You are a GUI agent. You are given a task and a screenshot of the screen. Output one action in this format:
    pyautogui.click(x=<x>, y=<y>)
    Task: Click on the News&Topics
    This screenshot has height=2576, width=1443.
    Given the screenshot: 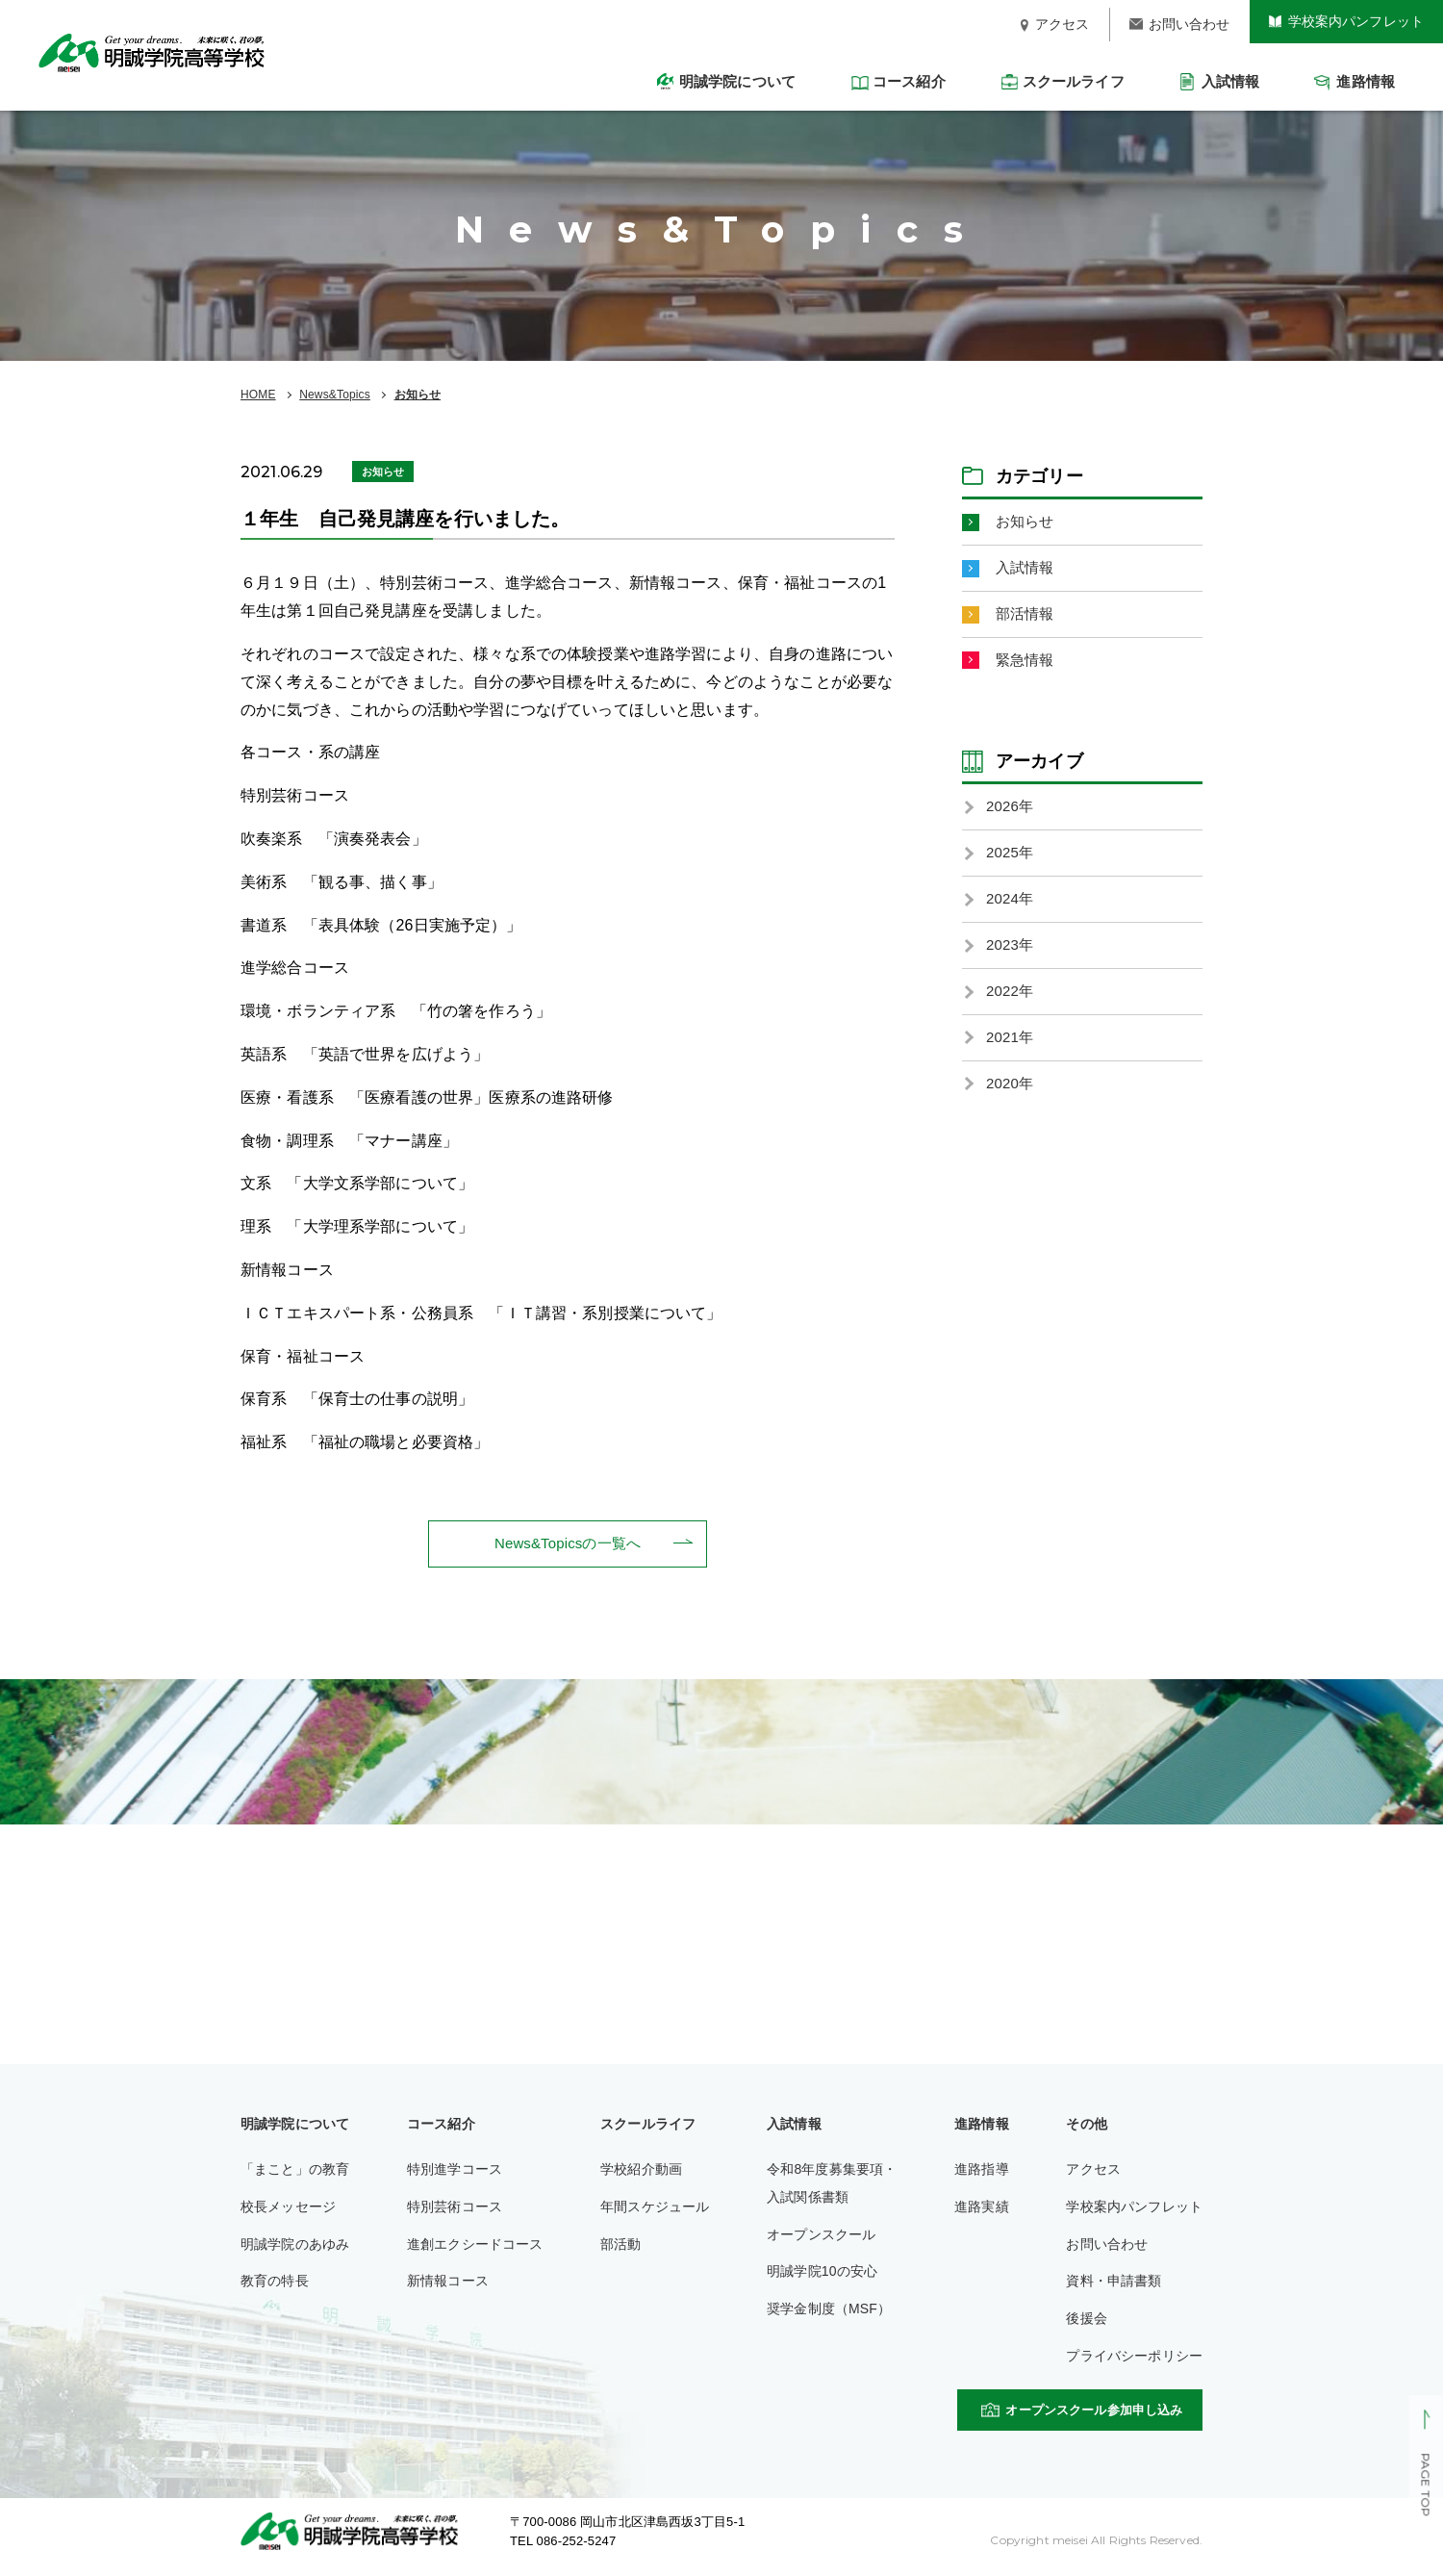 What is the action you would take?
    pyautogui.click(x=334, y=394)
    